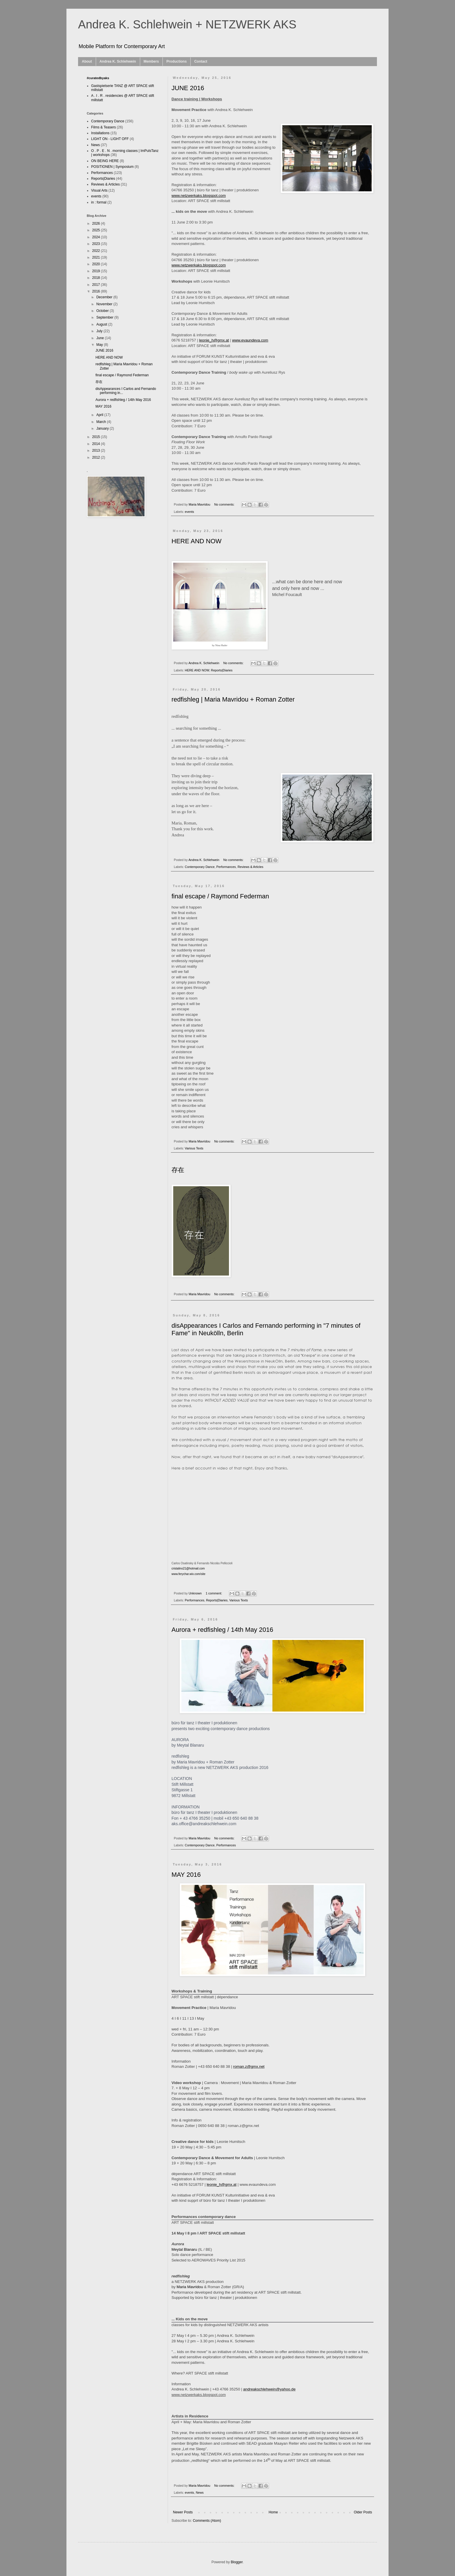 This screenshot has width=455, height=2576. I want to click on Home, so click(273, 2512).